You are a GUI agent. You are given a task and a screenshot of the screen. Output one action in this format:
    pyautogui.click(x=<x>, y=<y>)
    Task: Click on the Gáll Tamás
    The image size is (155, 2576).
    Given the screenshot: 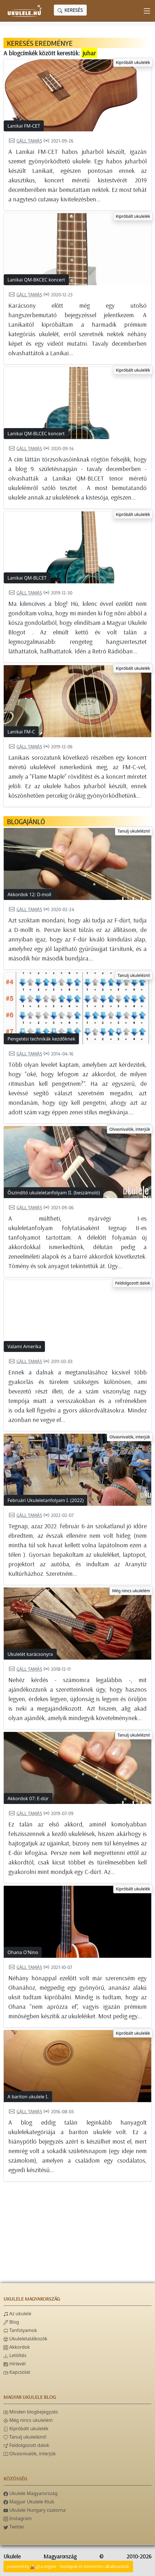 What is the action you would take?
    pyautogui.click(x=25, y=141)
    